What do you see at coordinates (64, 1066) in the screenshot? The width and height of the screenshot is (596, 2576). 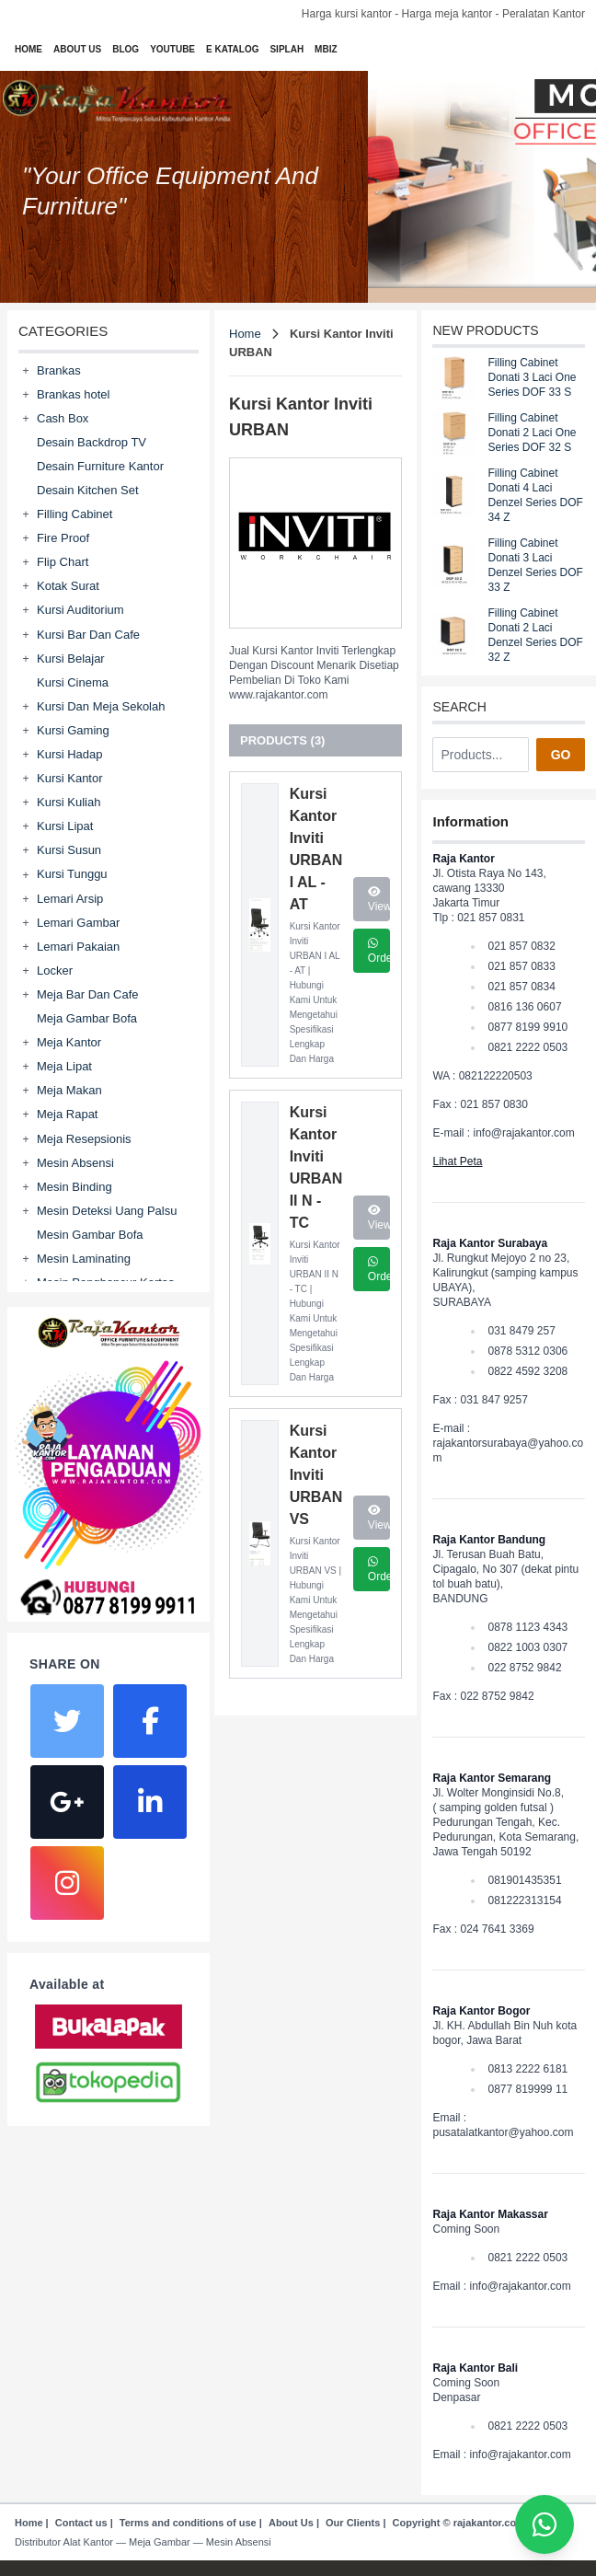 I see `Meja Lipat` at bounding box center [64, 1066].